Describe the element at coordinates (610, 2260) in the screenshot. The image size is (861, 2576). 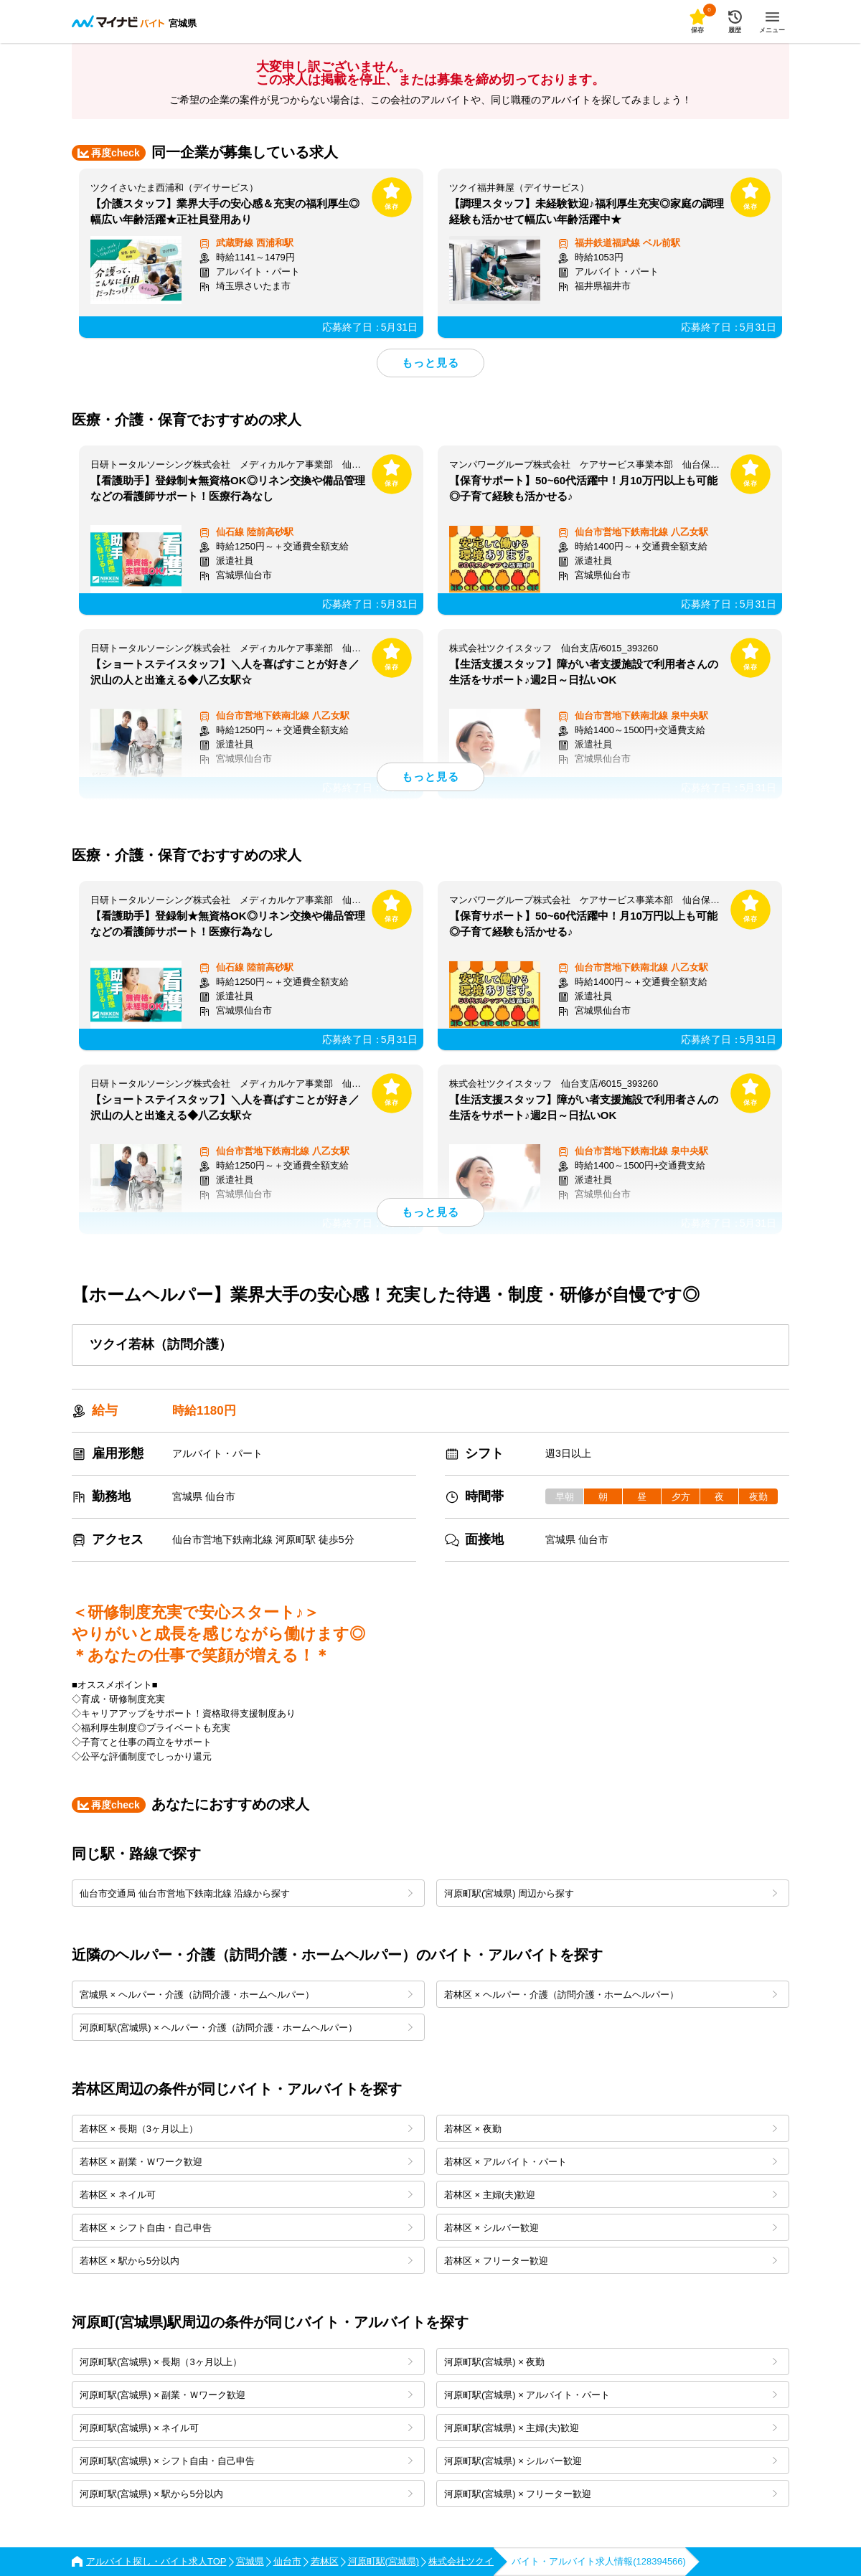
I see `若林区 × フリーター歓迎` at that location.